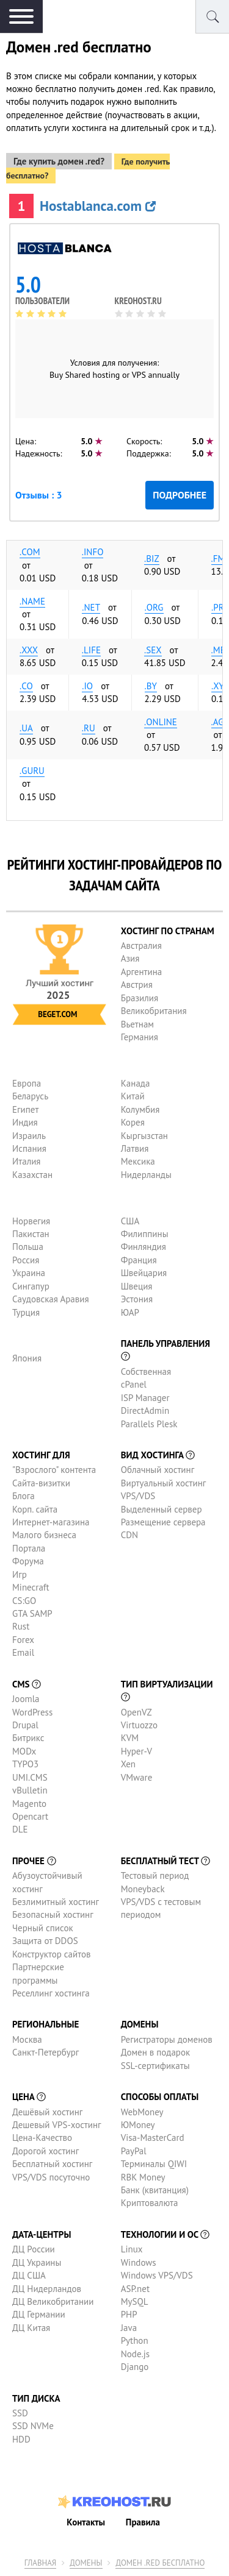  I want to click on WordPress, so click(32, 1712).